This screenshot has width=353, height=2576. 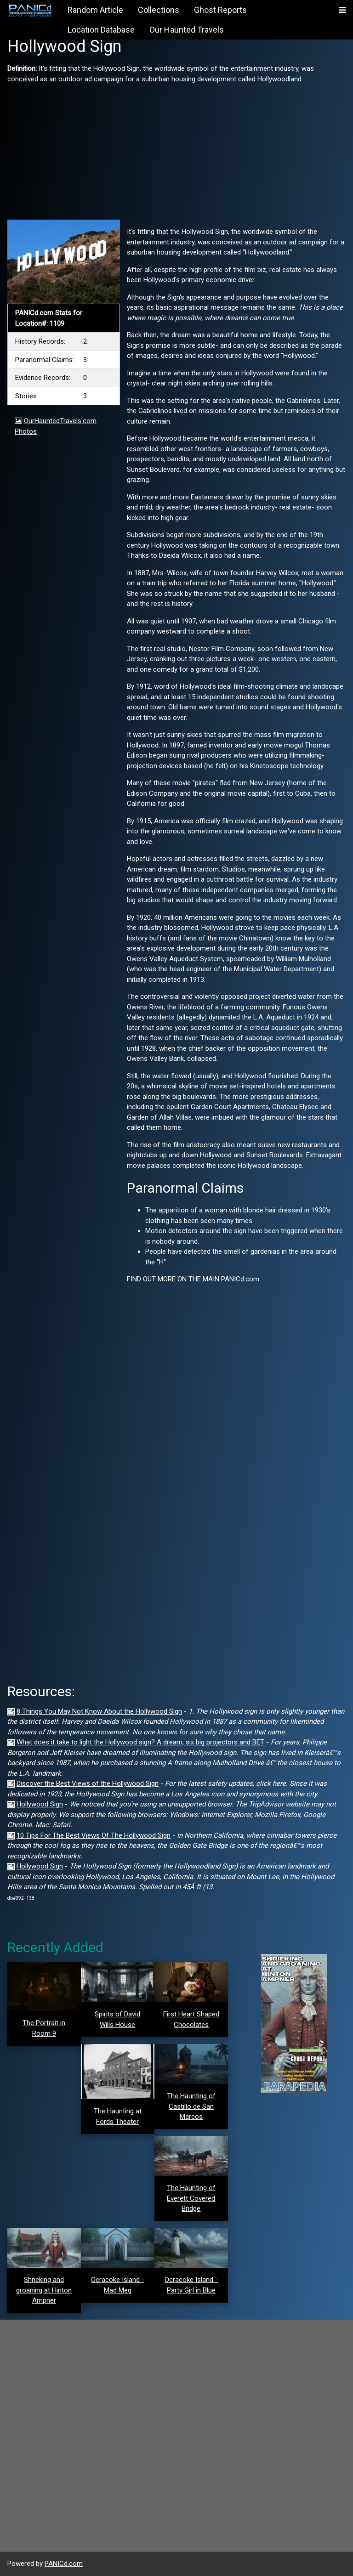 I want to click on [Advertisement], so click(x=176, y=148).